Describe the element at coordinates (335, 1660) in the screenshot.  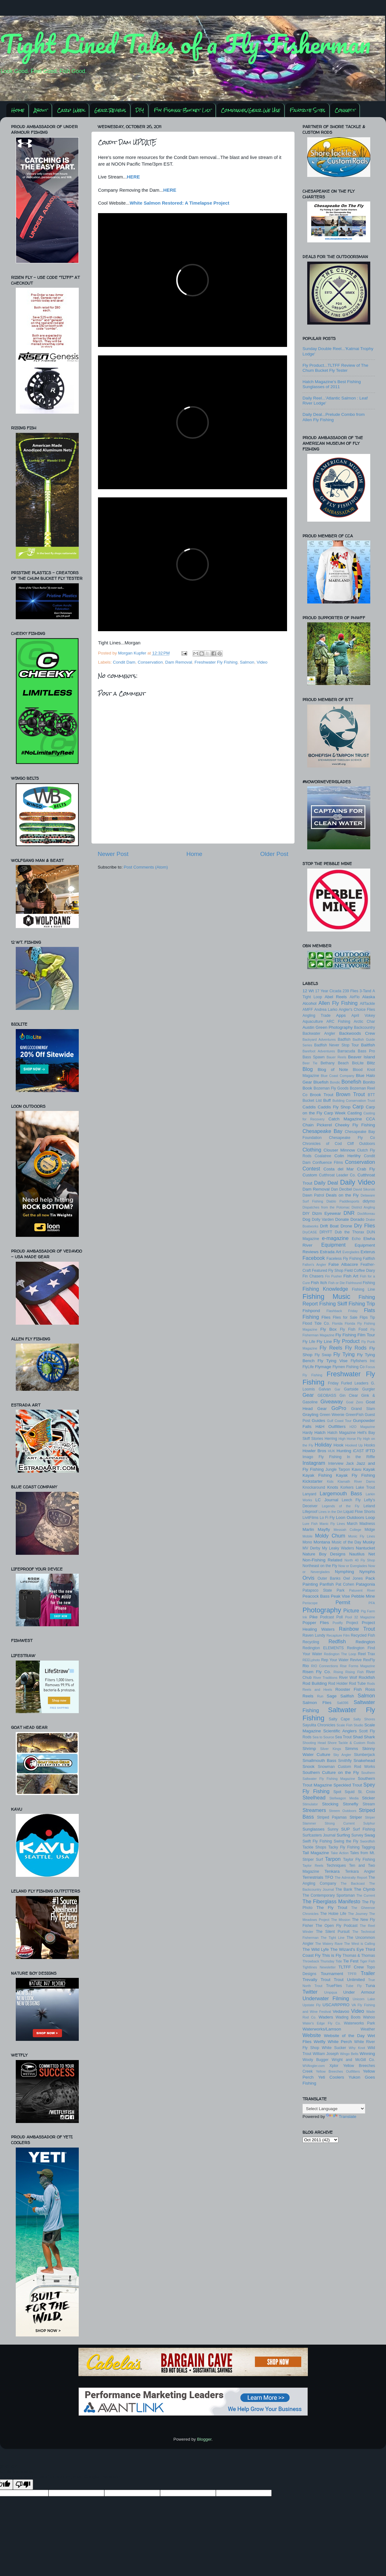
I see `Rep Your Water` at that location.